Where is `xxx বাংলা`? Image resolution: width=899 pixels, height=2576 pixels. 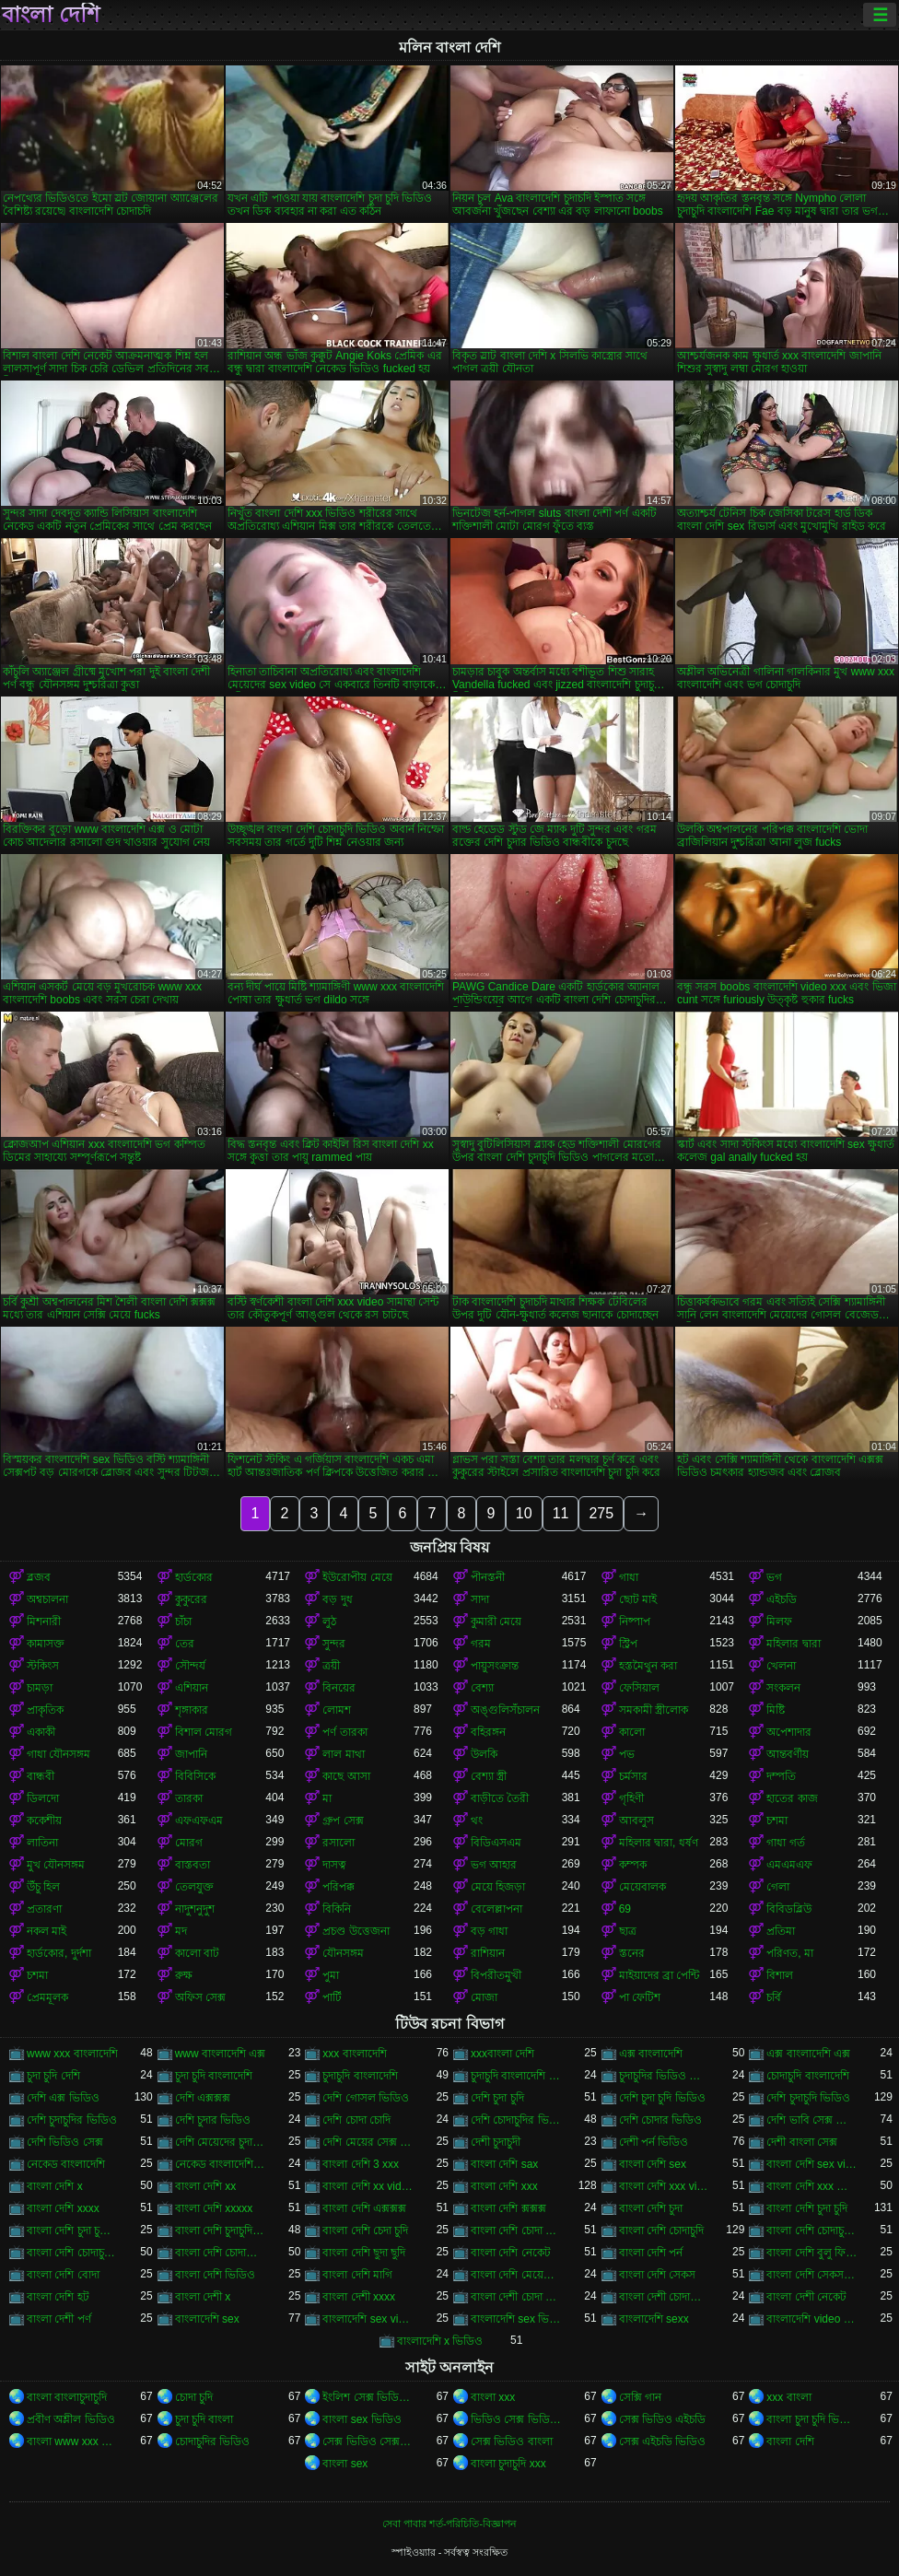 xxx বাংলা is located at coordinates (788, 2397).